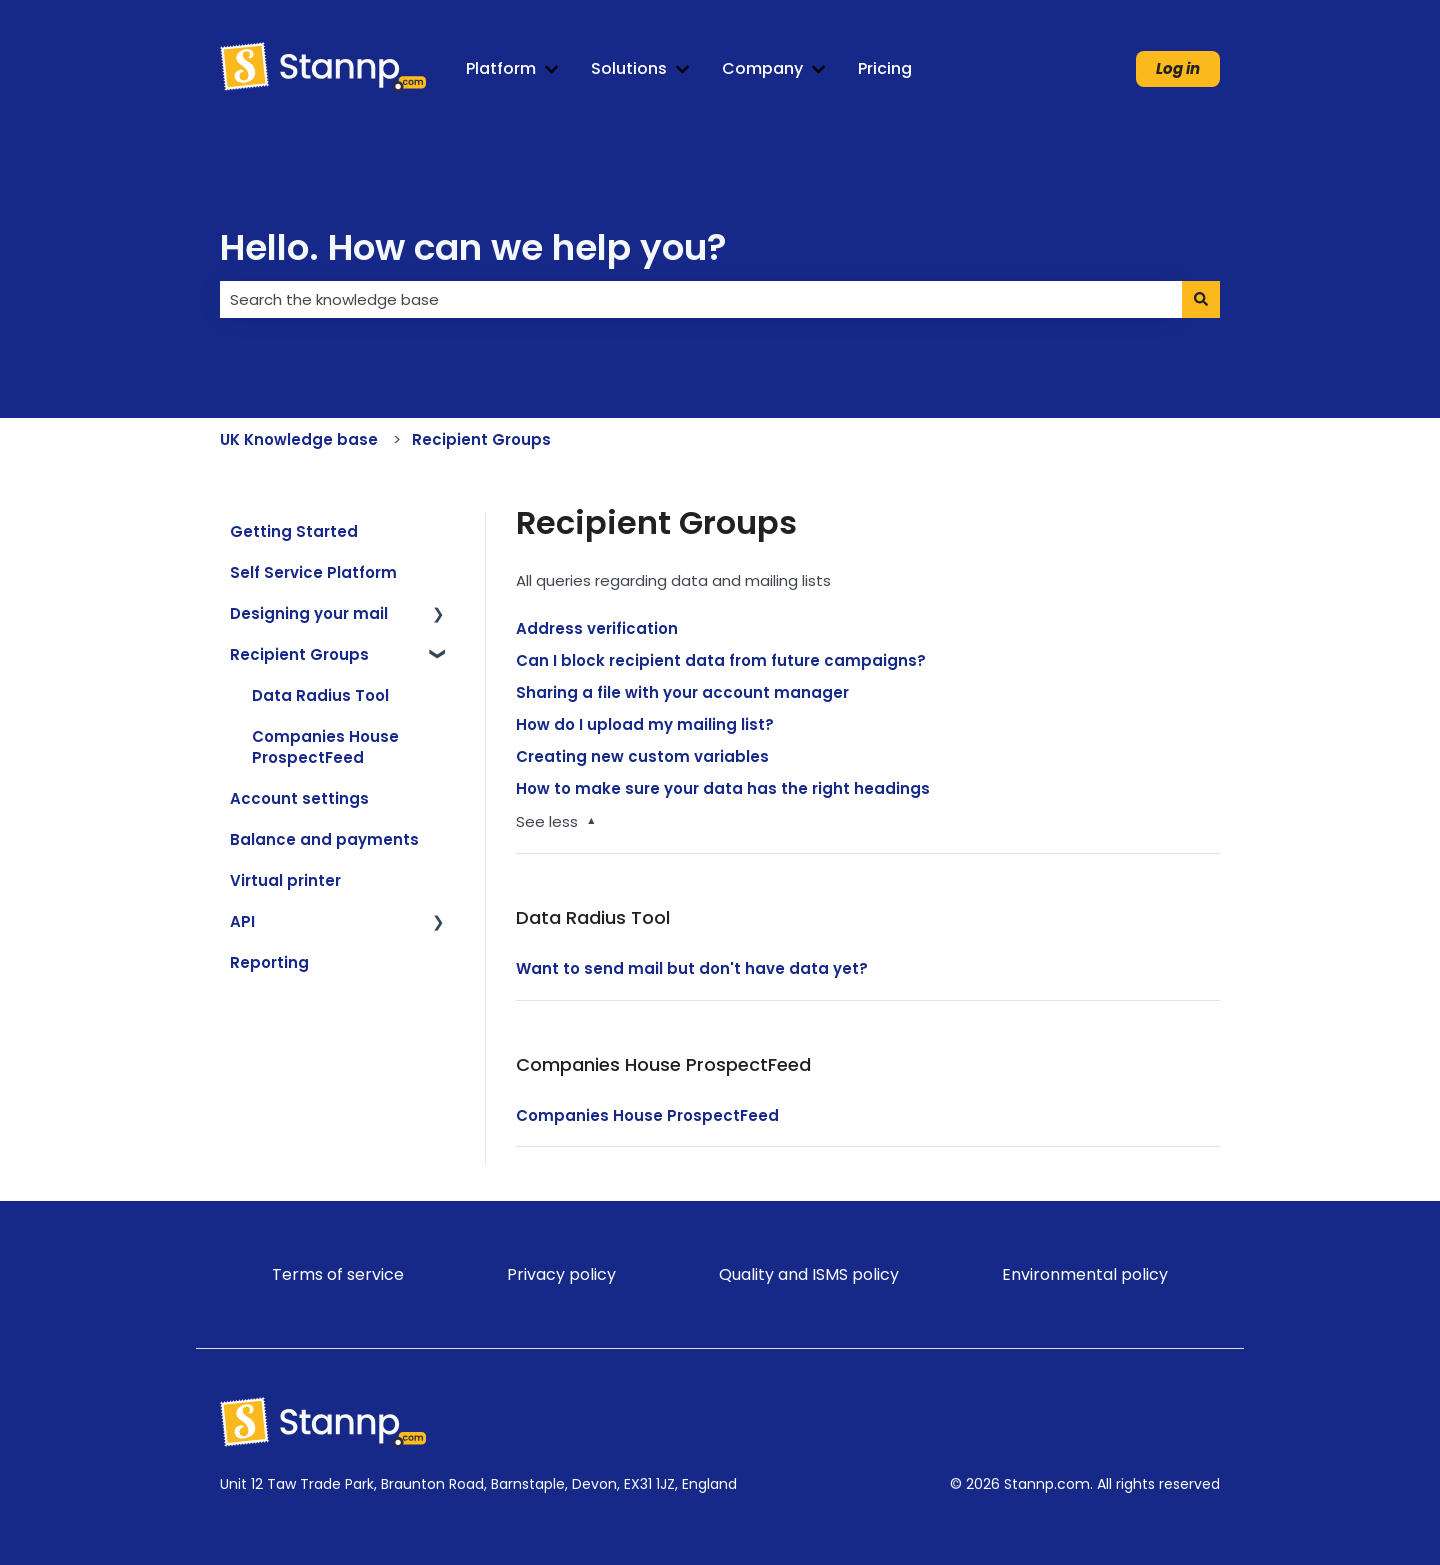  I want to click on Can I block recipient data from future campaigns?, so click(721, 660).